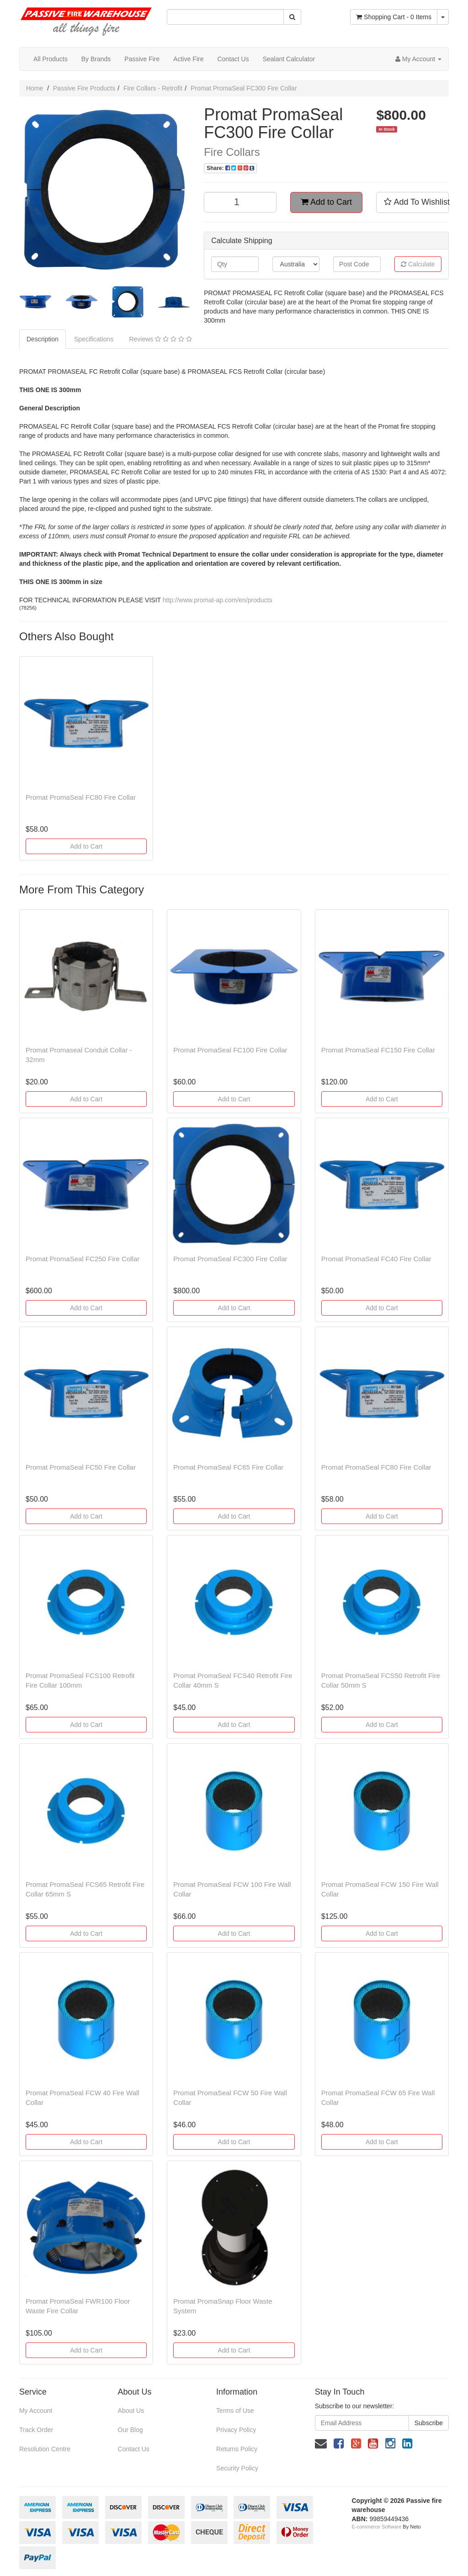  I want to click on Sealant Calculator, so click(289, 59).